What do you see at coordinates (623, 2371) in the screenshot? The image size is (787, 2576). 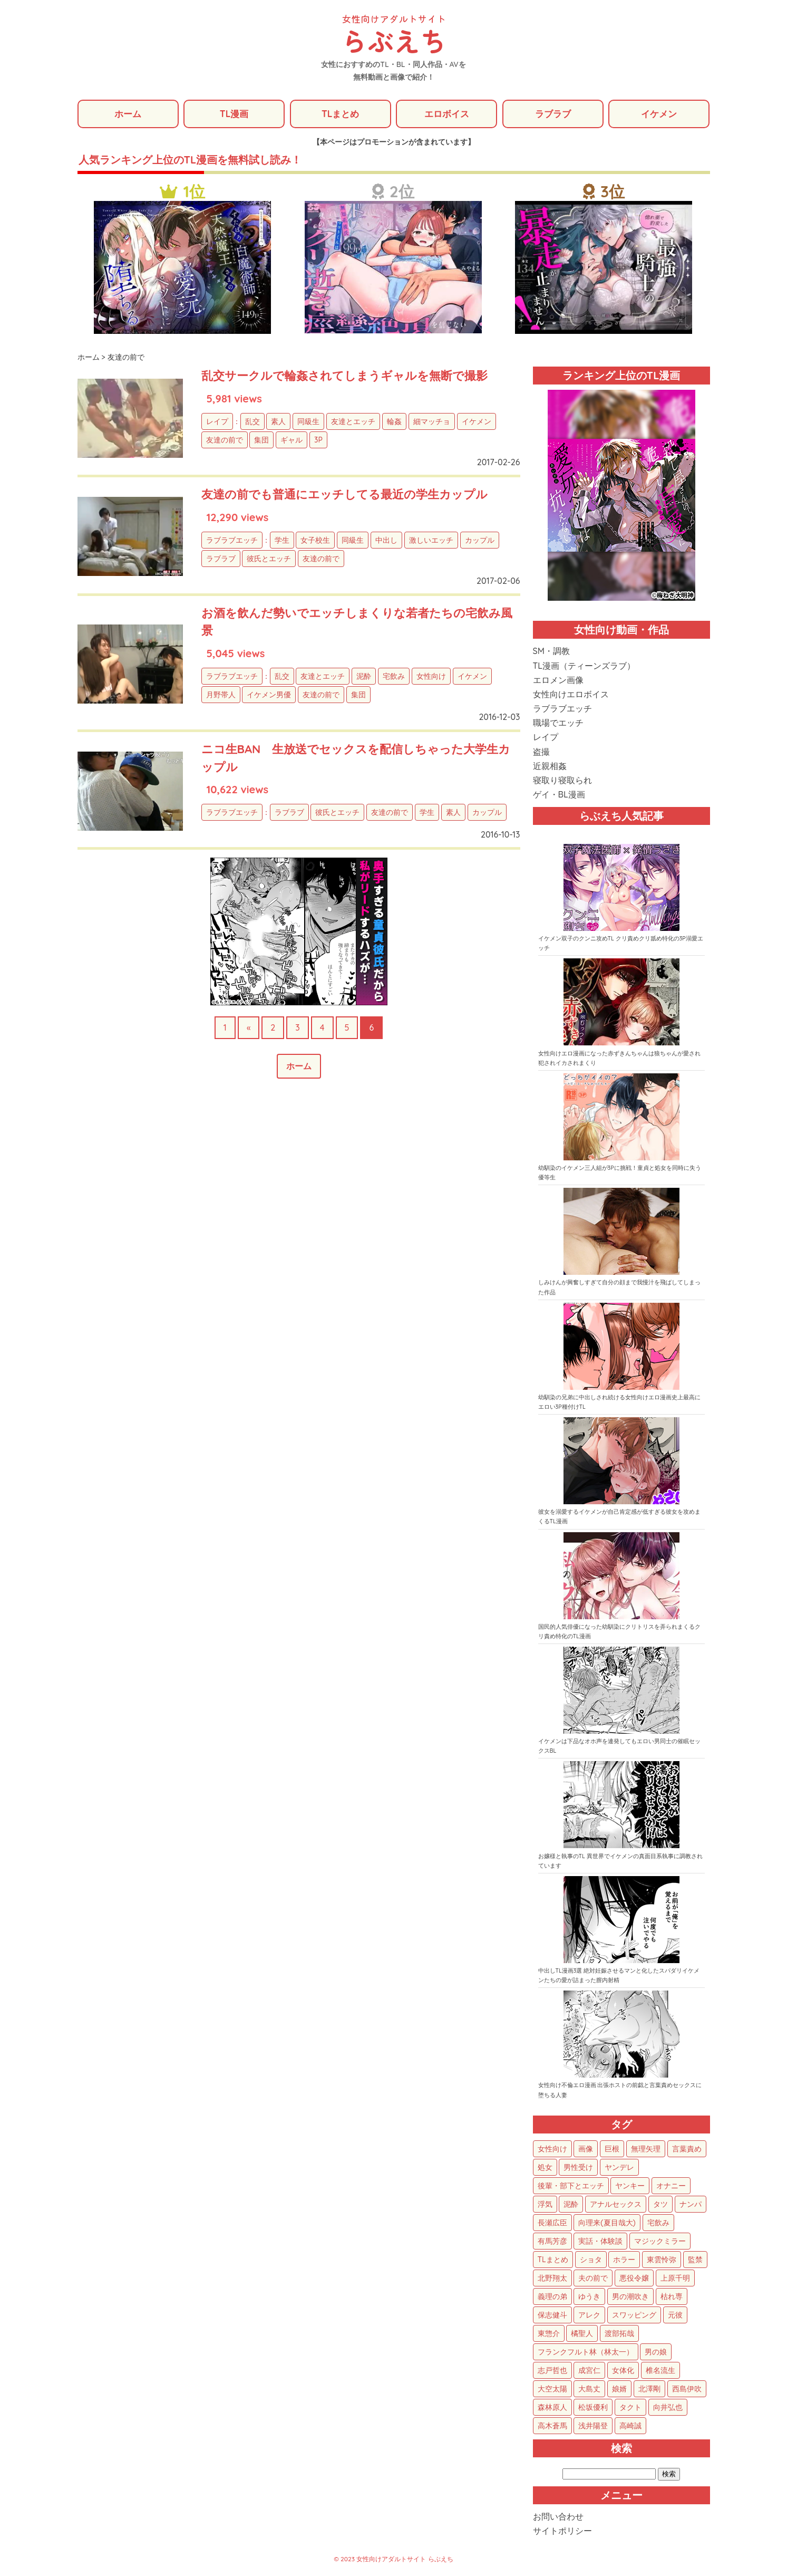 I see `女体化 [女体化 (4個の項目)]` at bounding box center [623, 2371].